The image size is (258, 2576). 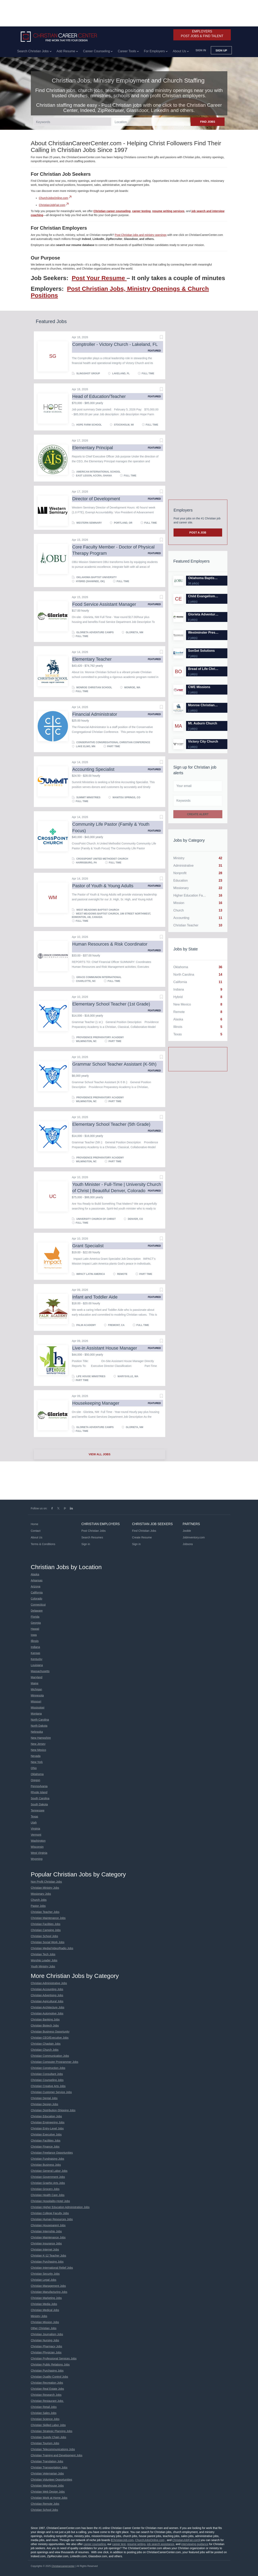 I want to click on ChristianJob.com, so click(x=123, y=2540).